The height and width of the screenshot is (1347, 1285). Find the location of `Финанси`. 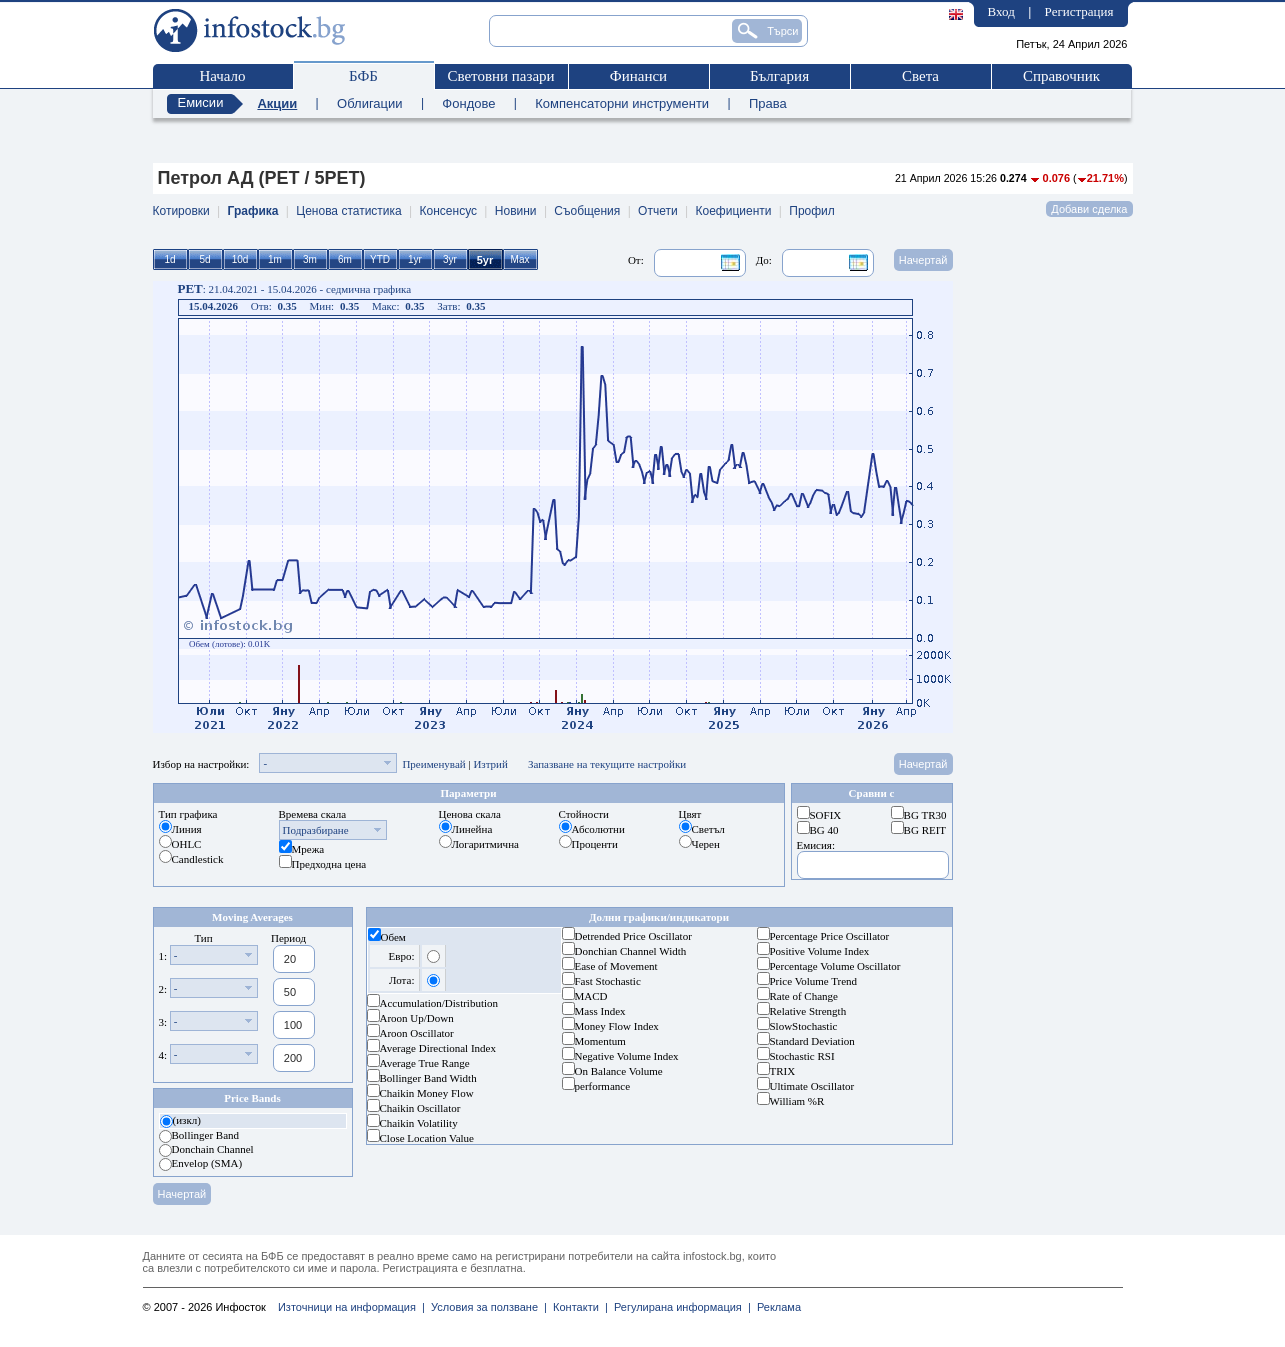

Финанси is located at coordinates (638, 76).